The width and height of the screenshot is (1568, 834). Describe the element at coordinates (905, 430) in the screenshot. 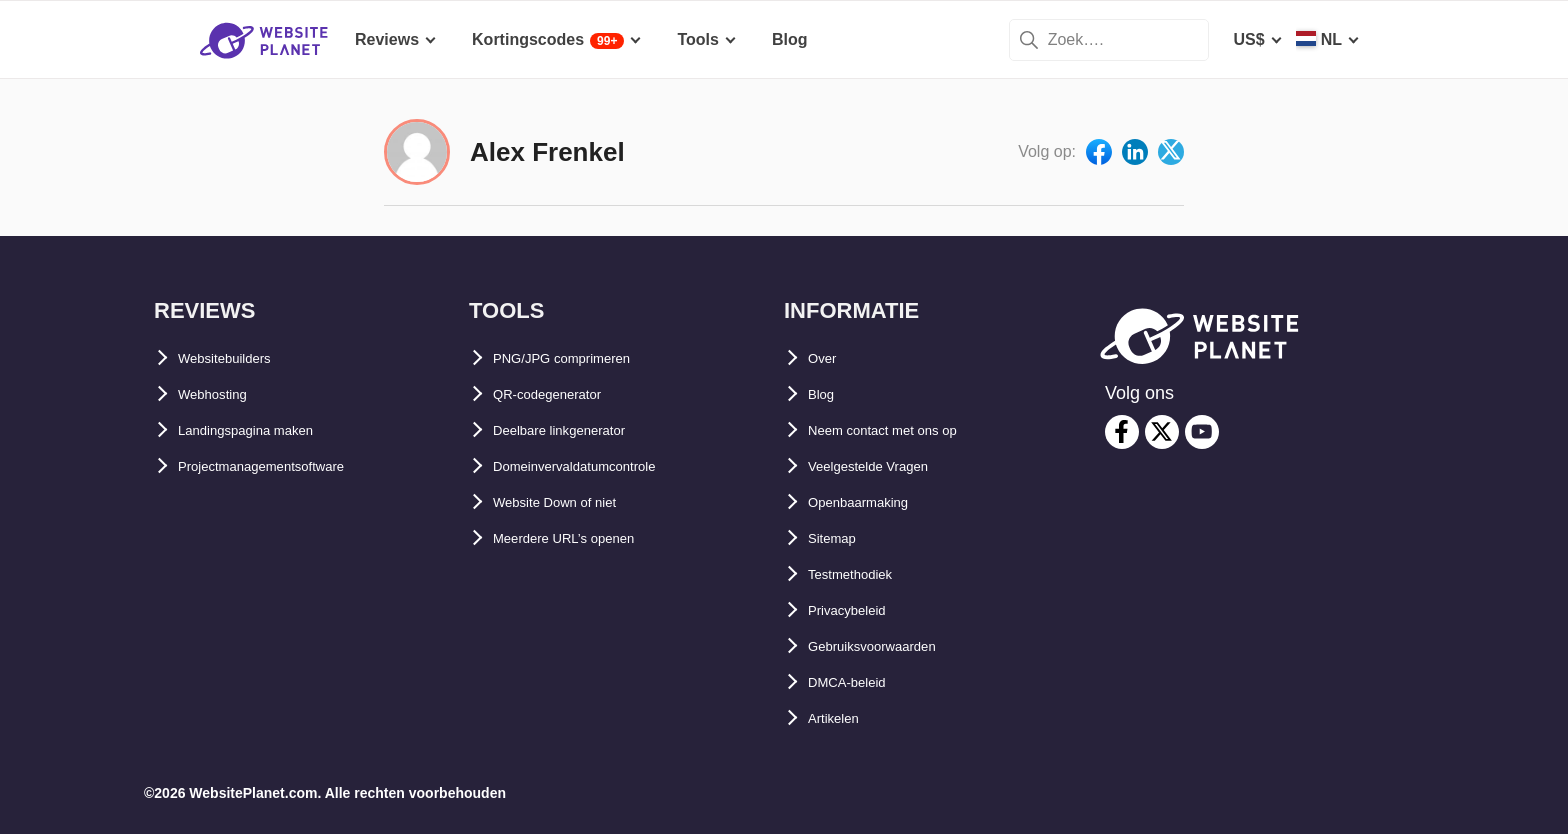

I see `Neem contact met ons op` at that location.